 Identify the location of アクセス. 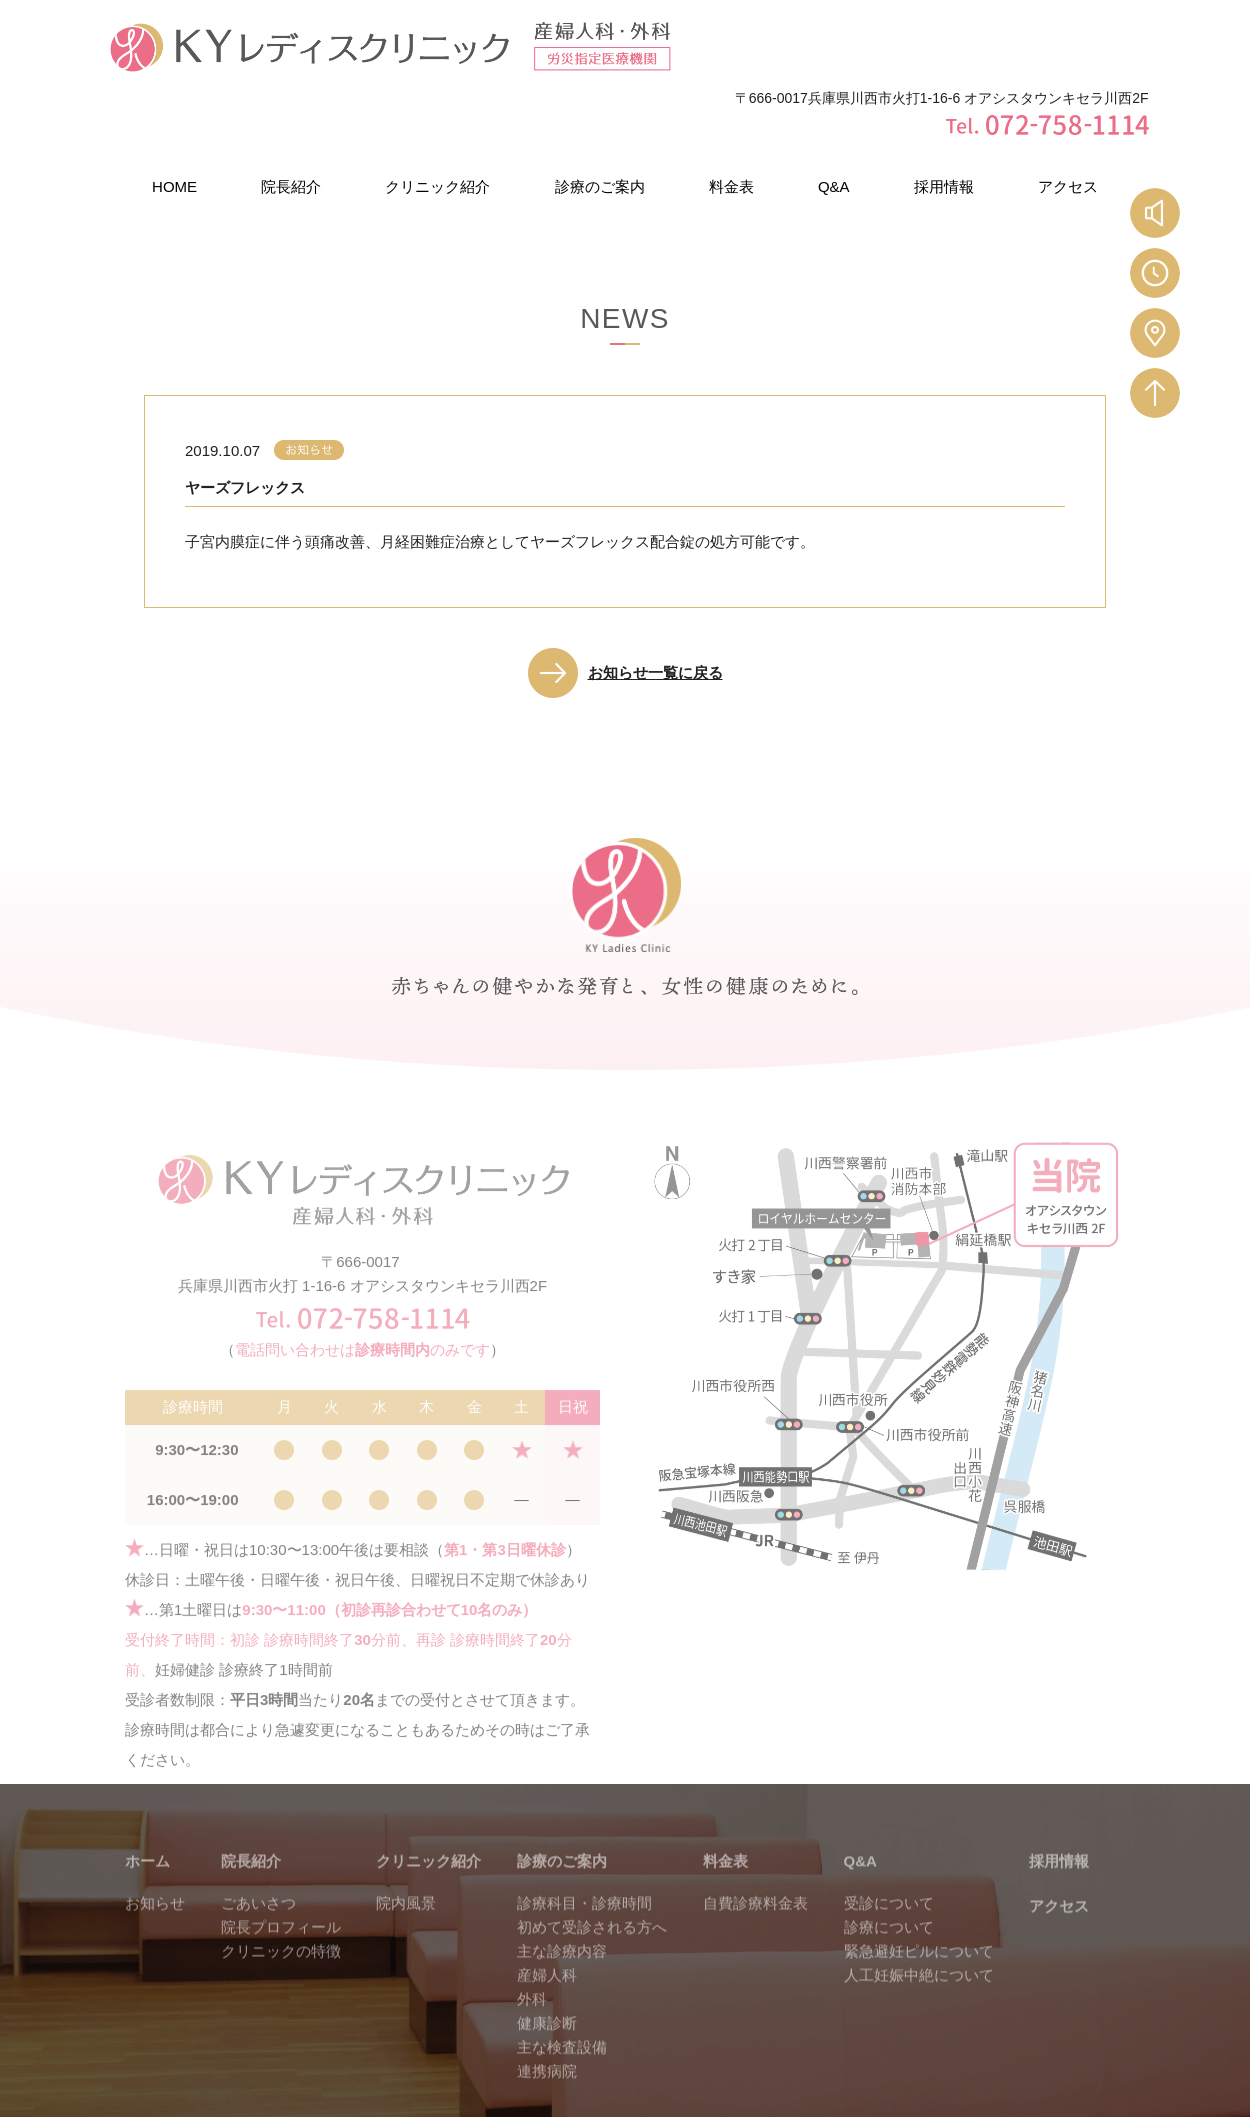
(1068, 118).